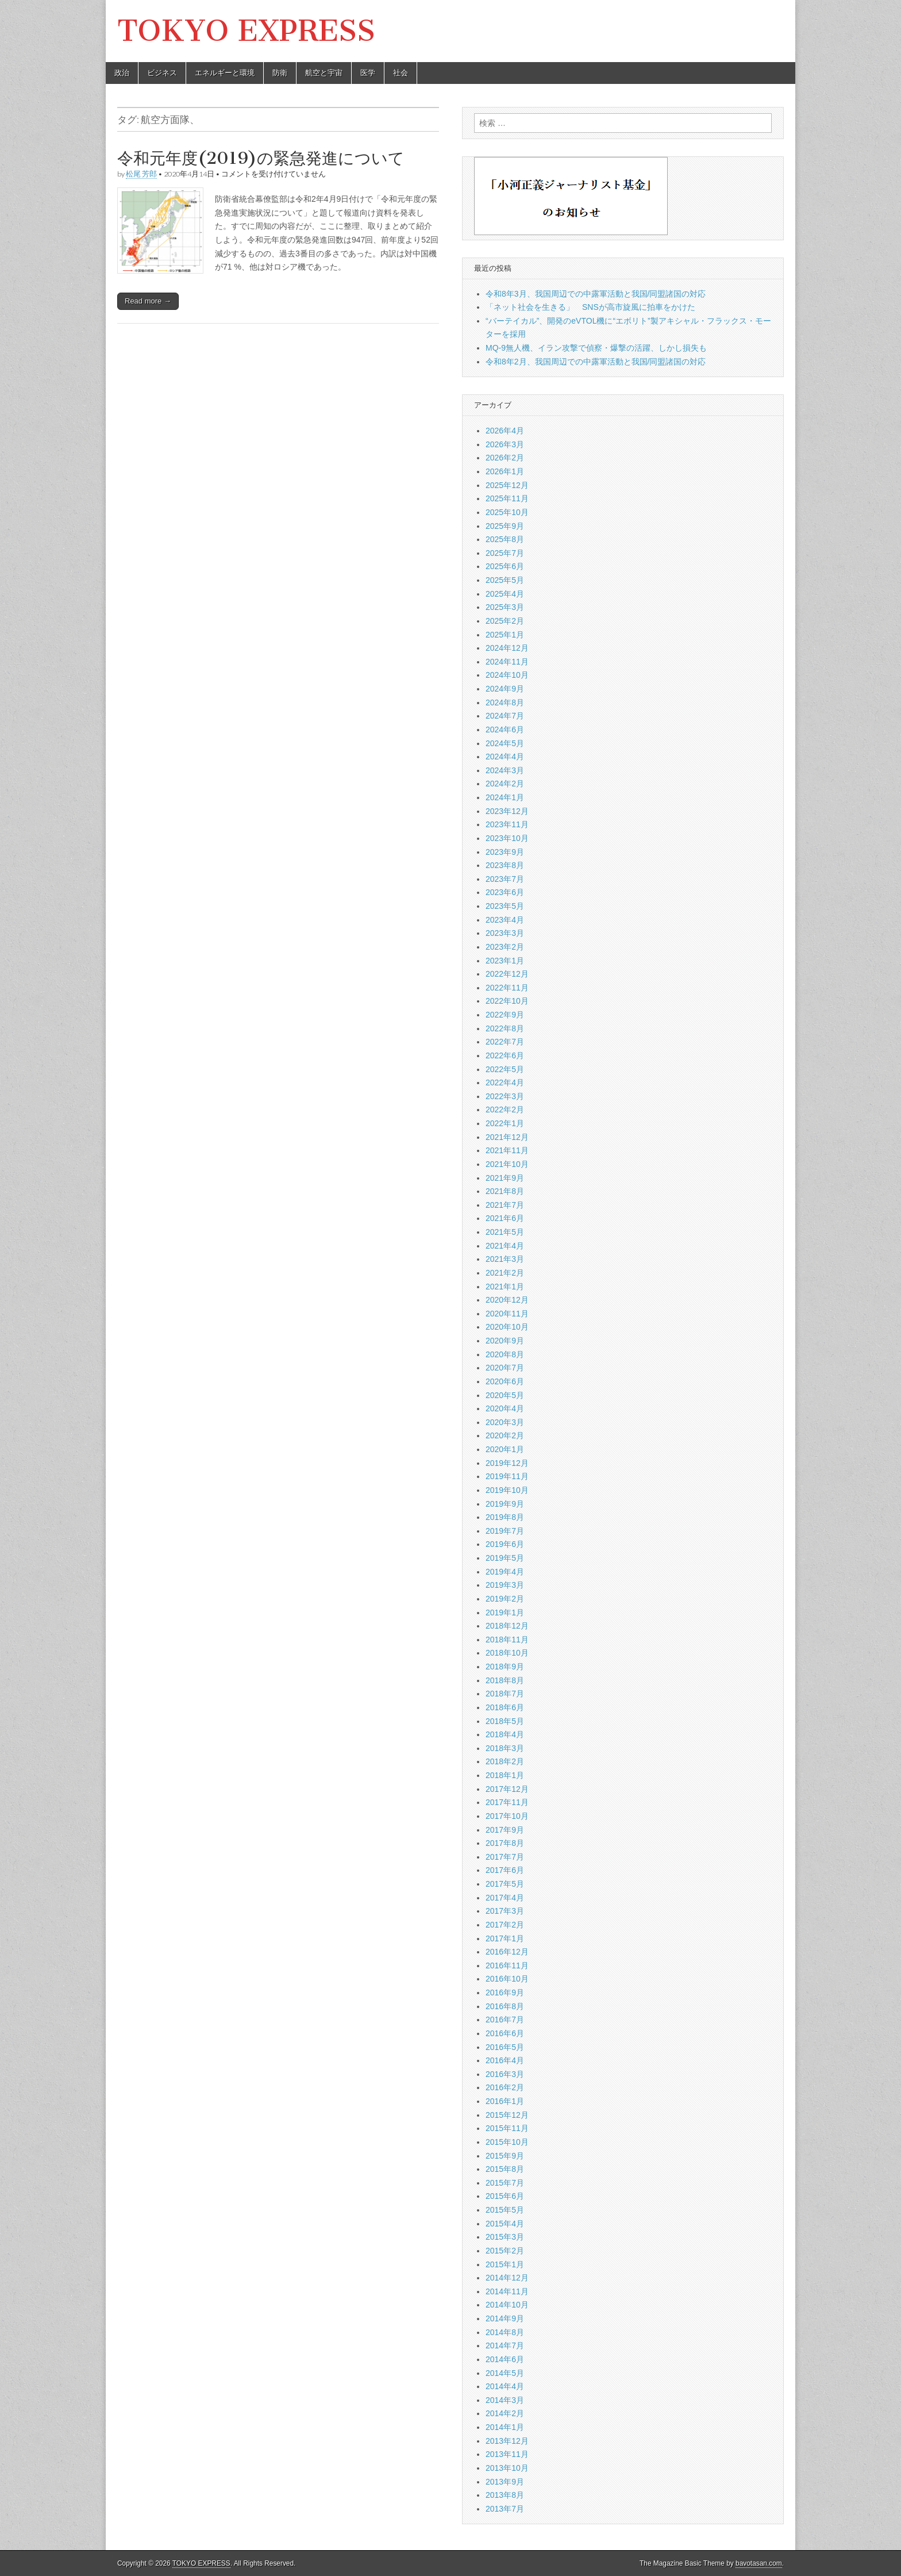 The width and height of the screenshot is (901, 2576). What do you see at coordinates (505, 457) in the screenshot?
I see `2026年2月` at bounding box center [505, 457].